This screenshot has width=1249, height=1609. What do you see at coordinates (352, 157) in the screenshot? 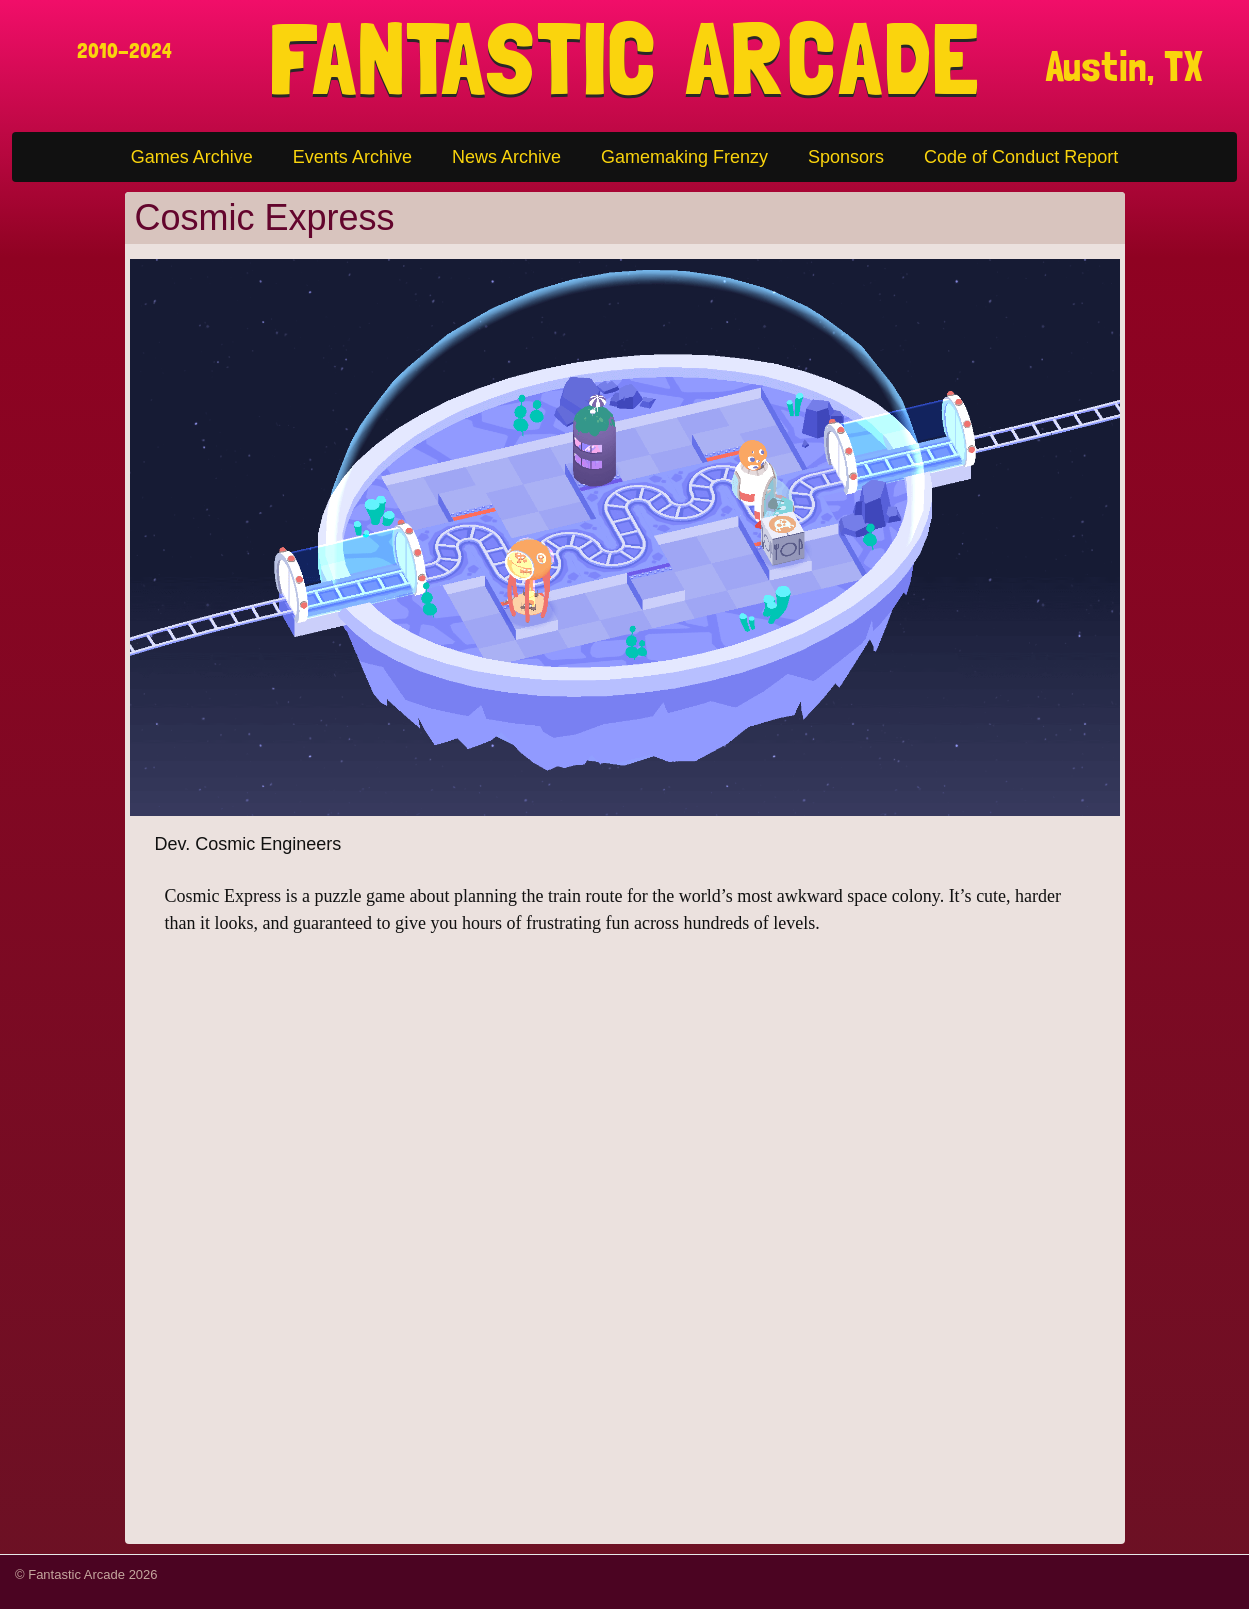
I see `Events Archive` at bounding box center [352, 157].